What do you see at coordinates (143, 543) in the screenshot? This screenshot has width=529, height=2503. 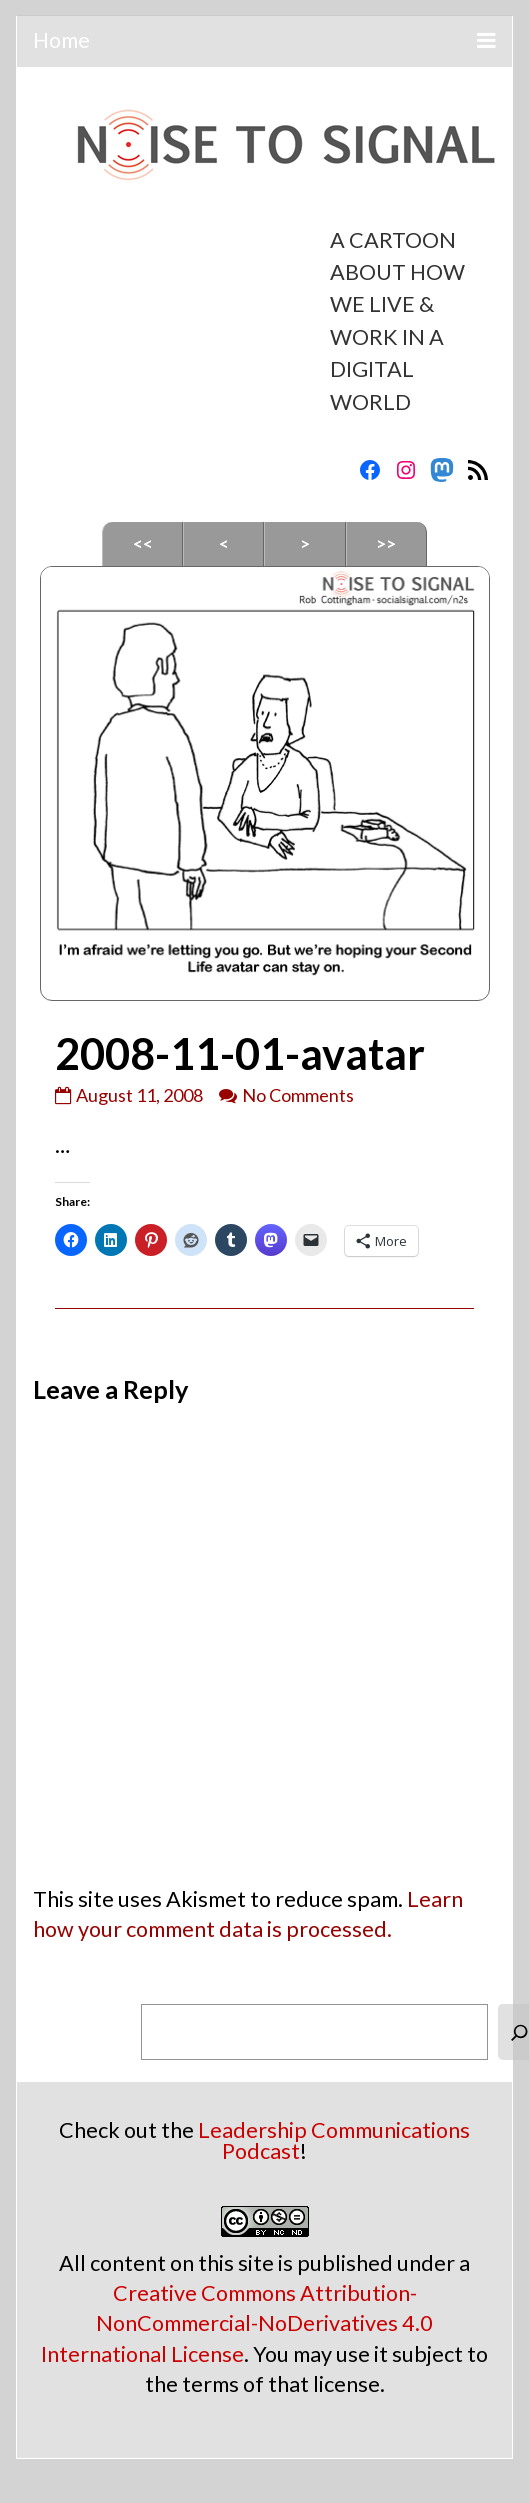 I see `<<` at bounding box center [143, 543].